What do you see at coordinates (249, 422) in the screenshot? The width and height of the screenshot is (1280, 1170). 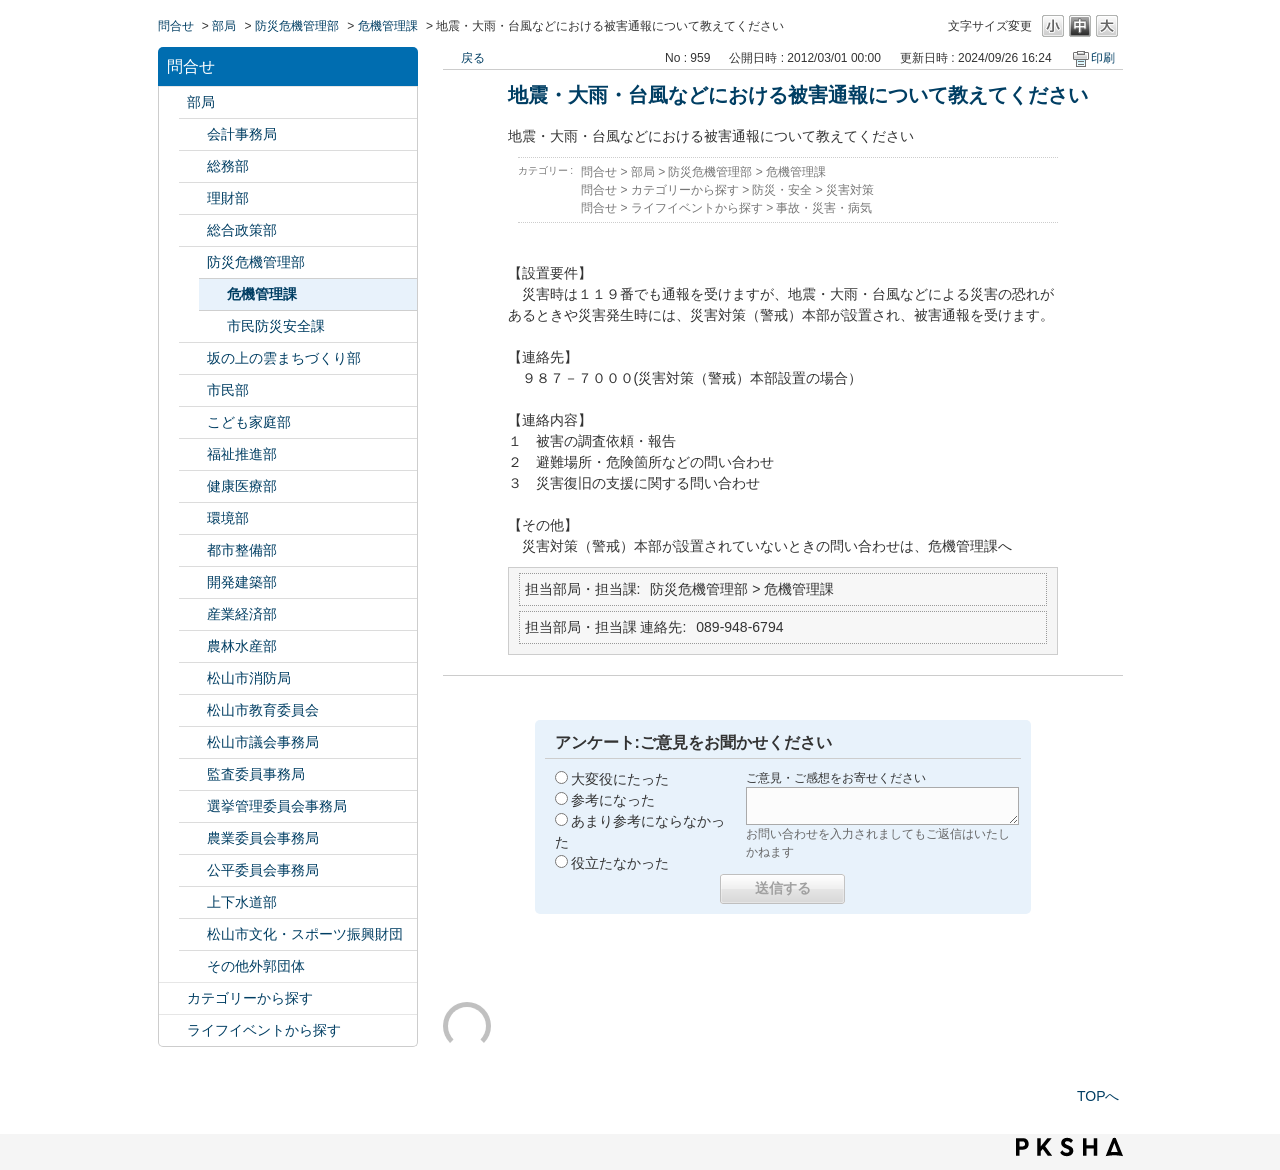 I see `こども家庭部` at bounding box center [249, 422].